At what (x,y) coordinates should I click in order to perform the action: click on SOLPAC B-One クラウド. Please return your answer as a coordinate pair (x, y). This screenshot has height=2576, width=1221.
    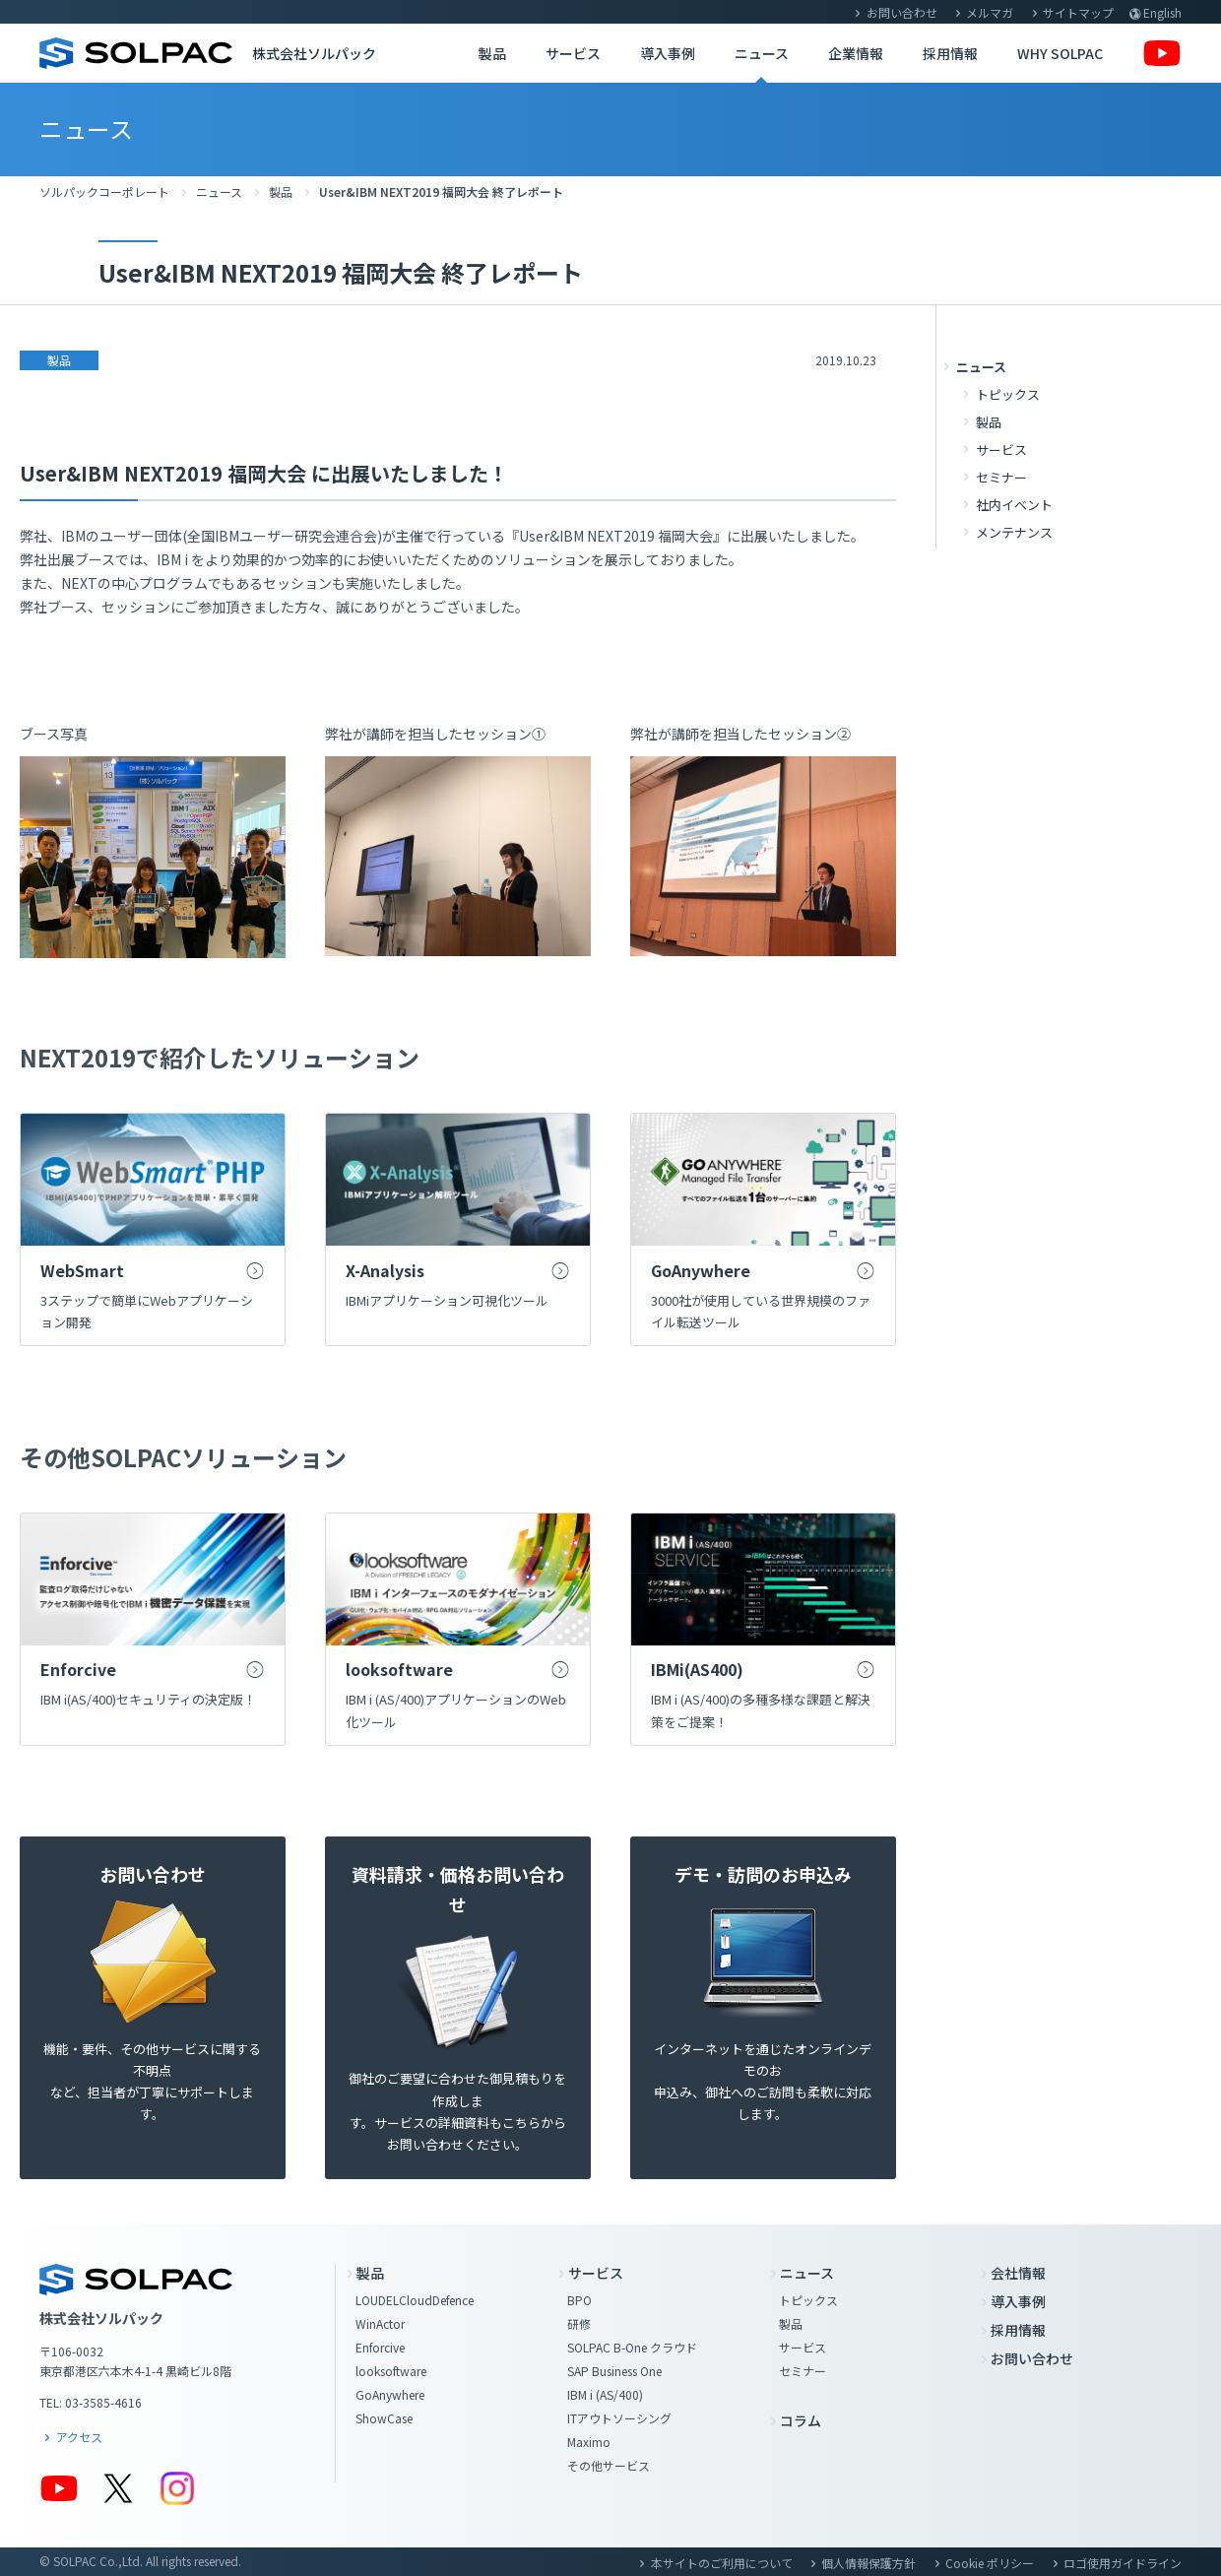
    Looking at the image, I should click on (632, 2347).